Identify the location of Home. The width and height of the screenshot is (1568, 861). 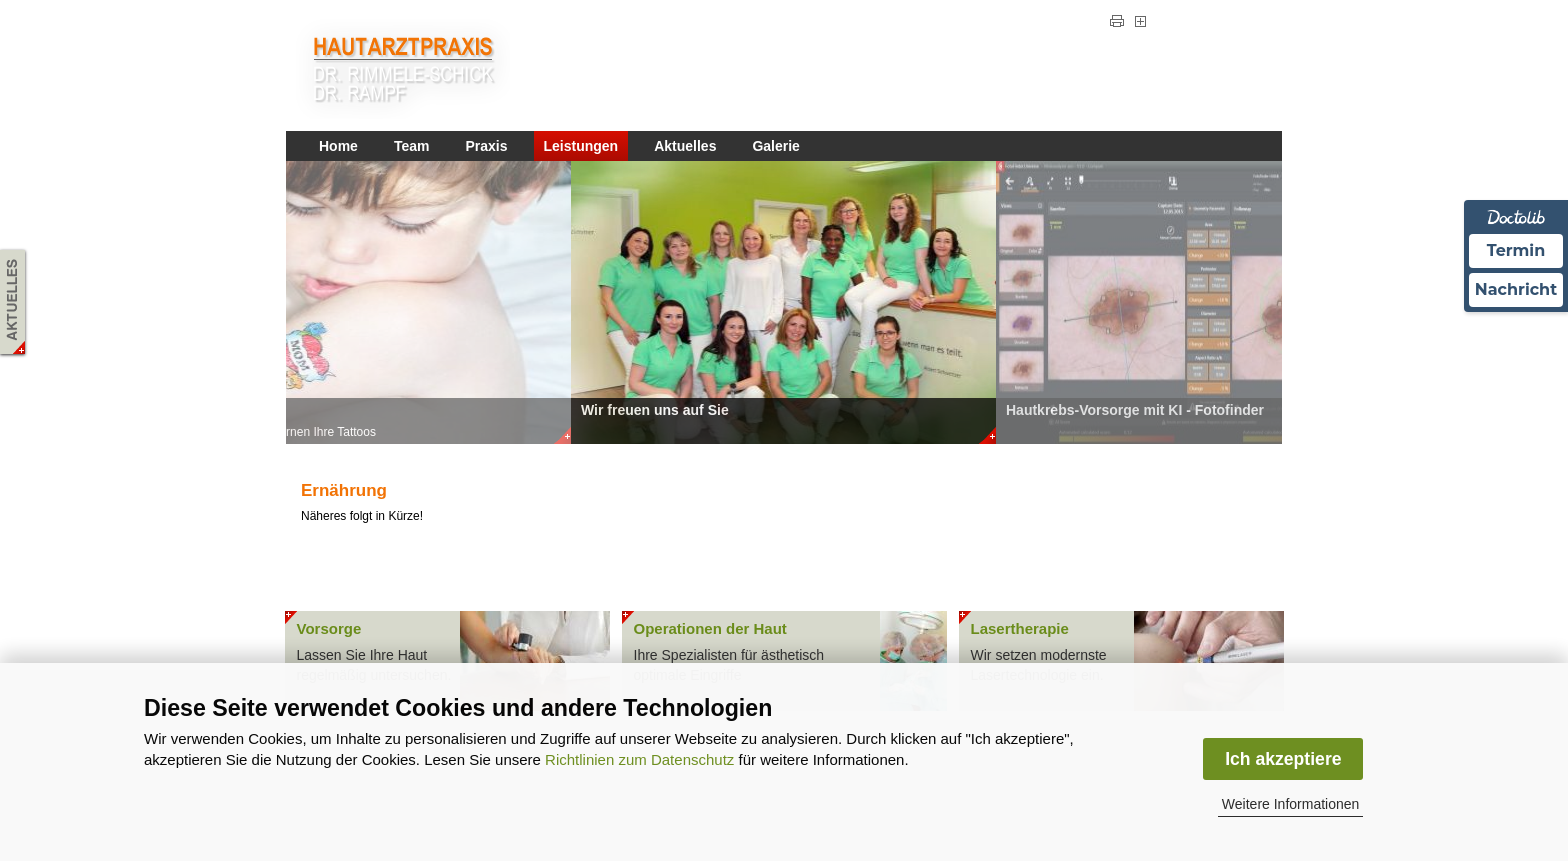
(338, 146).